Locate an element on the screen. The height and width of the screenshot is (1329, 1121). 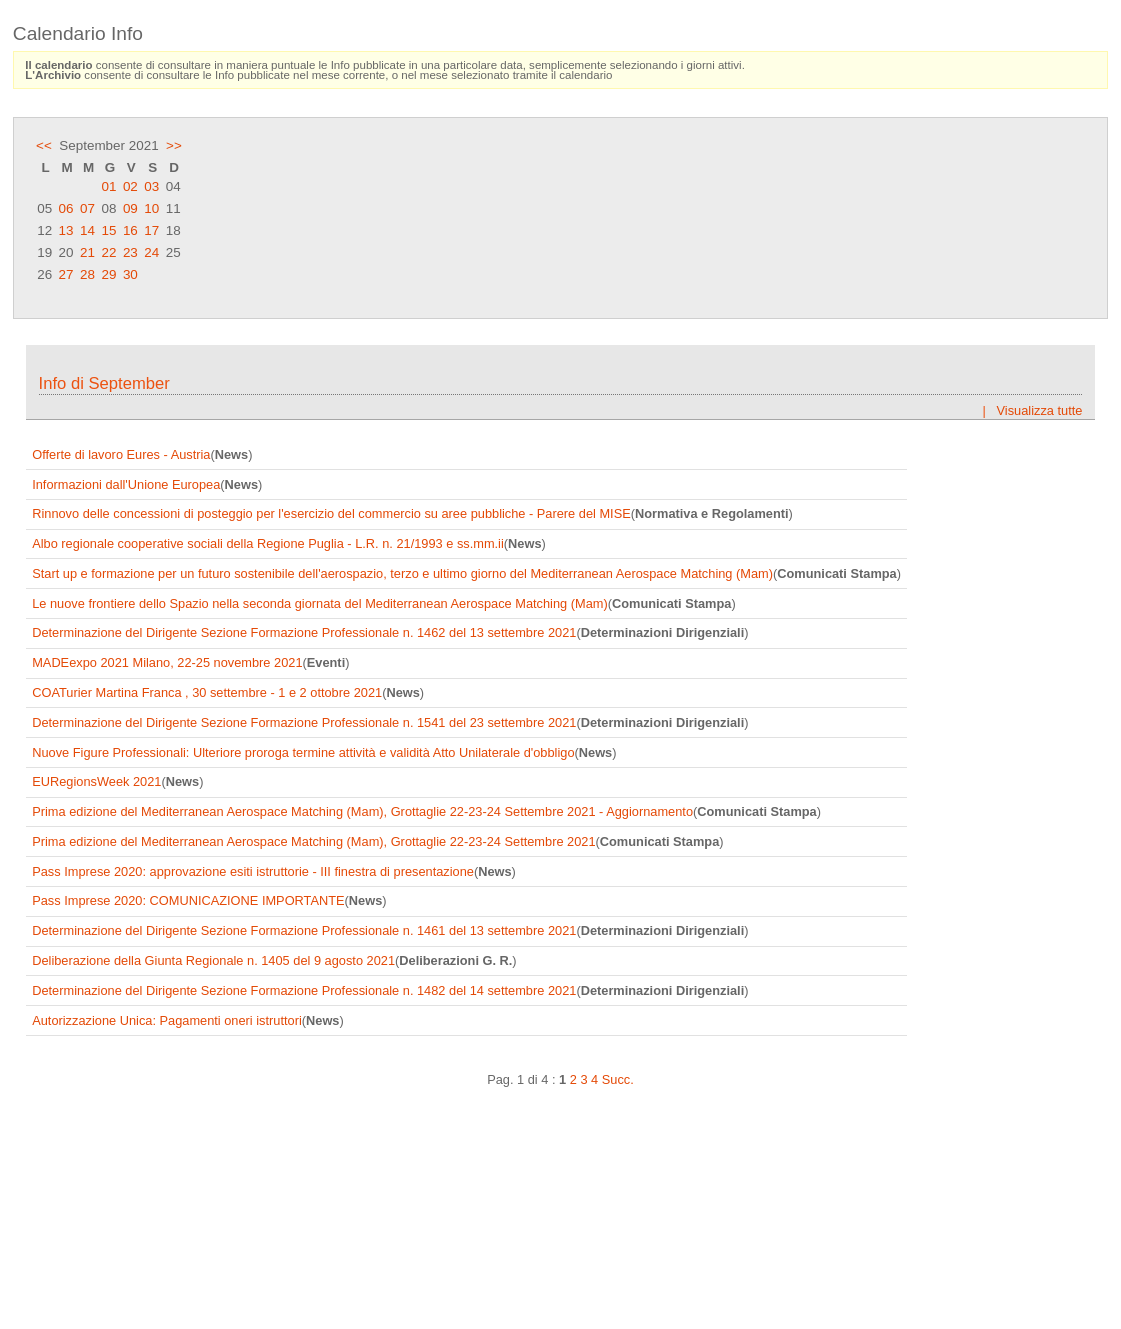
09 is located at coordinates (130, 208).